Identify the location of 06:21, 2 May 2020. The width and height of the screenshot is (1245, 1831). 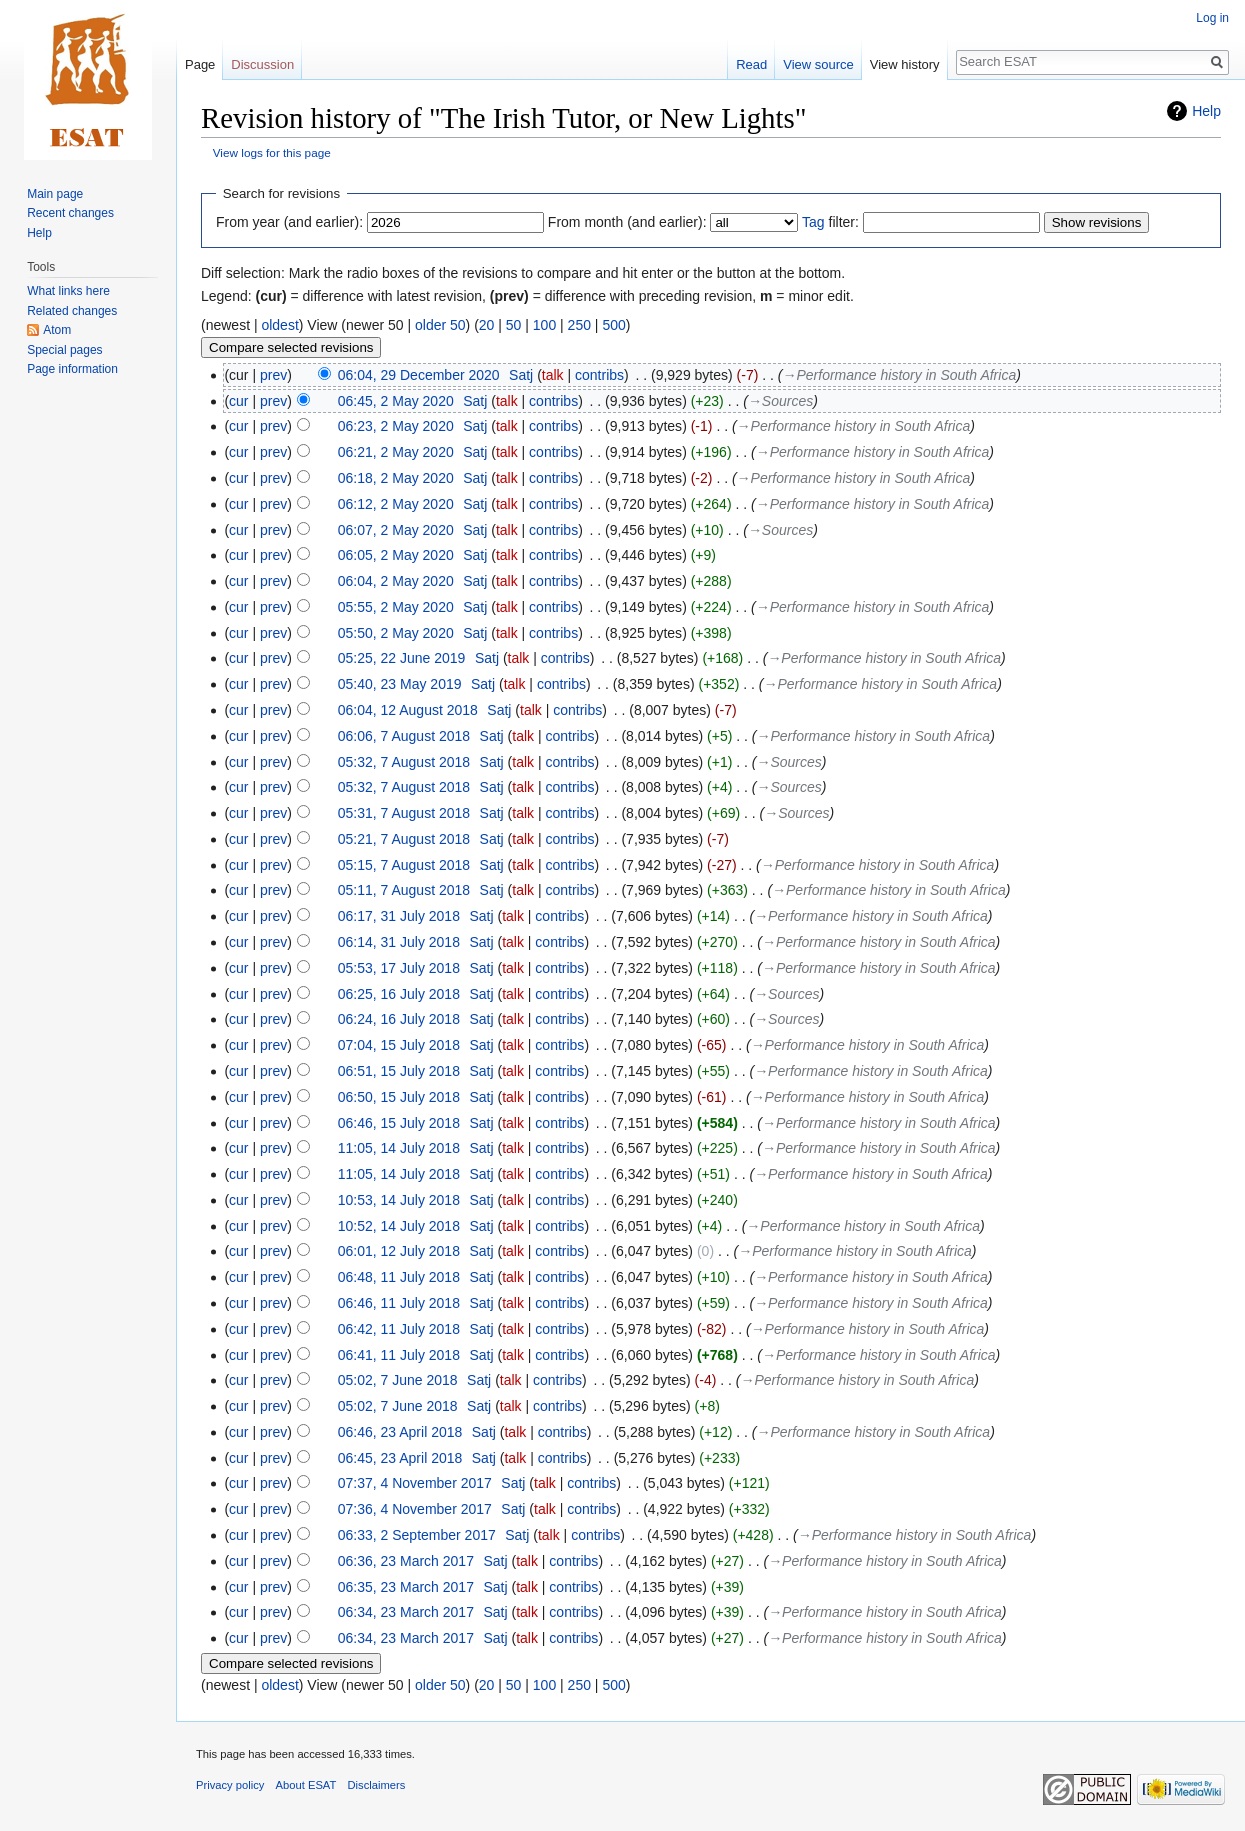
(396, 452).